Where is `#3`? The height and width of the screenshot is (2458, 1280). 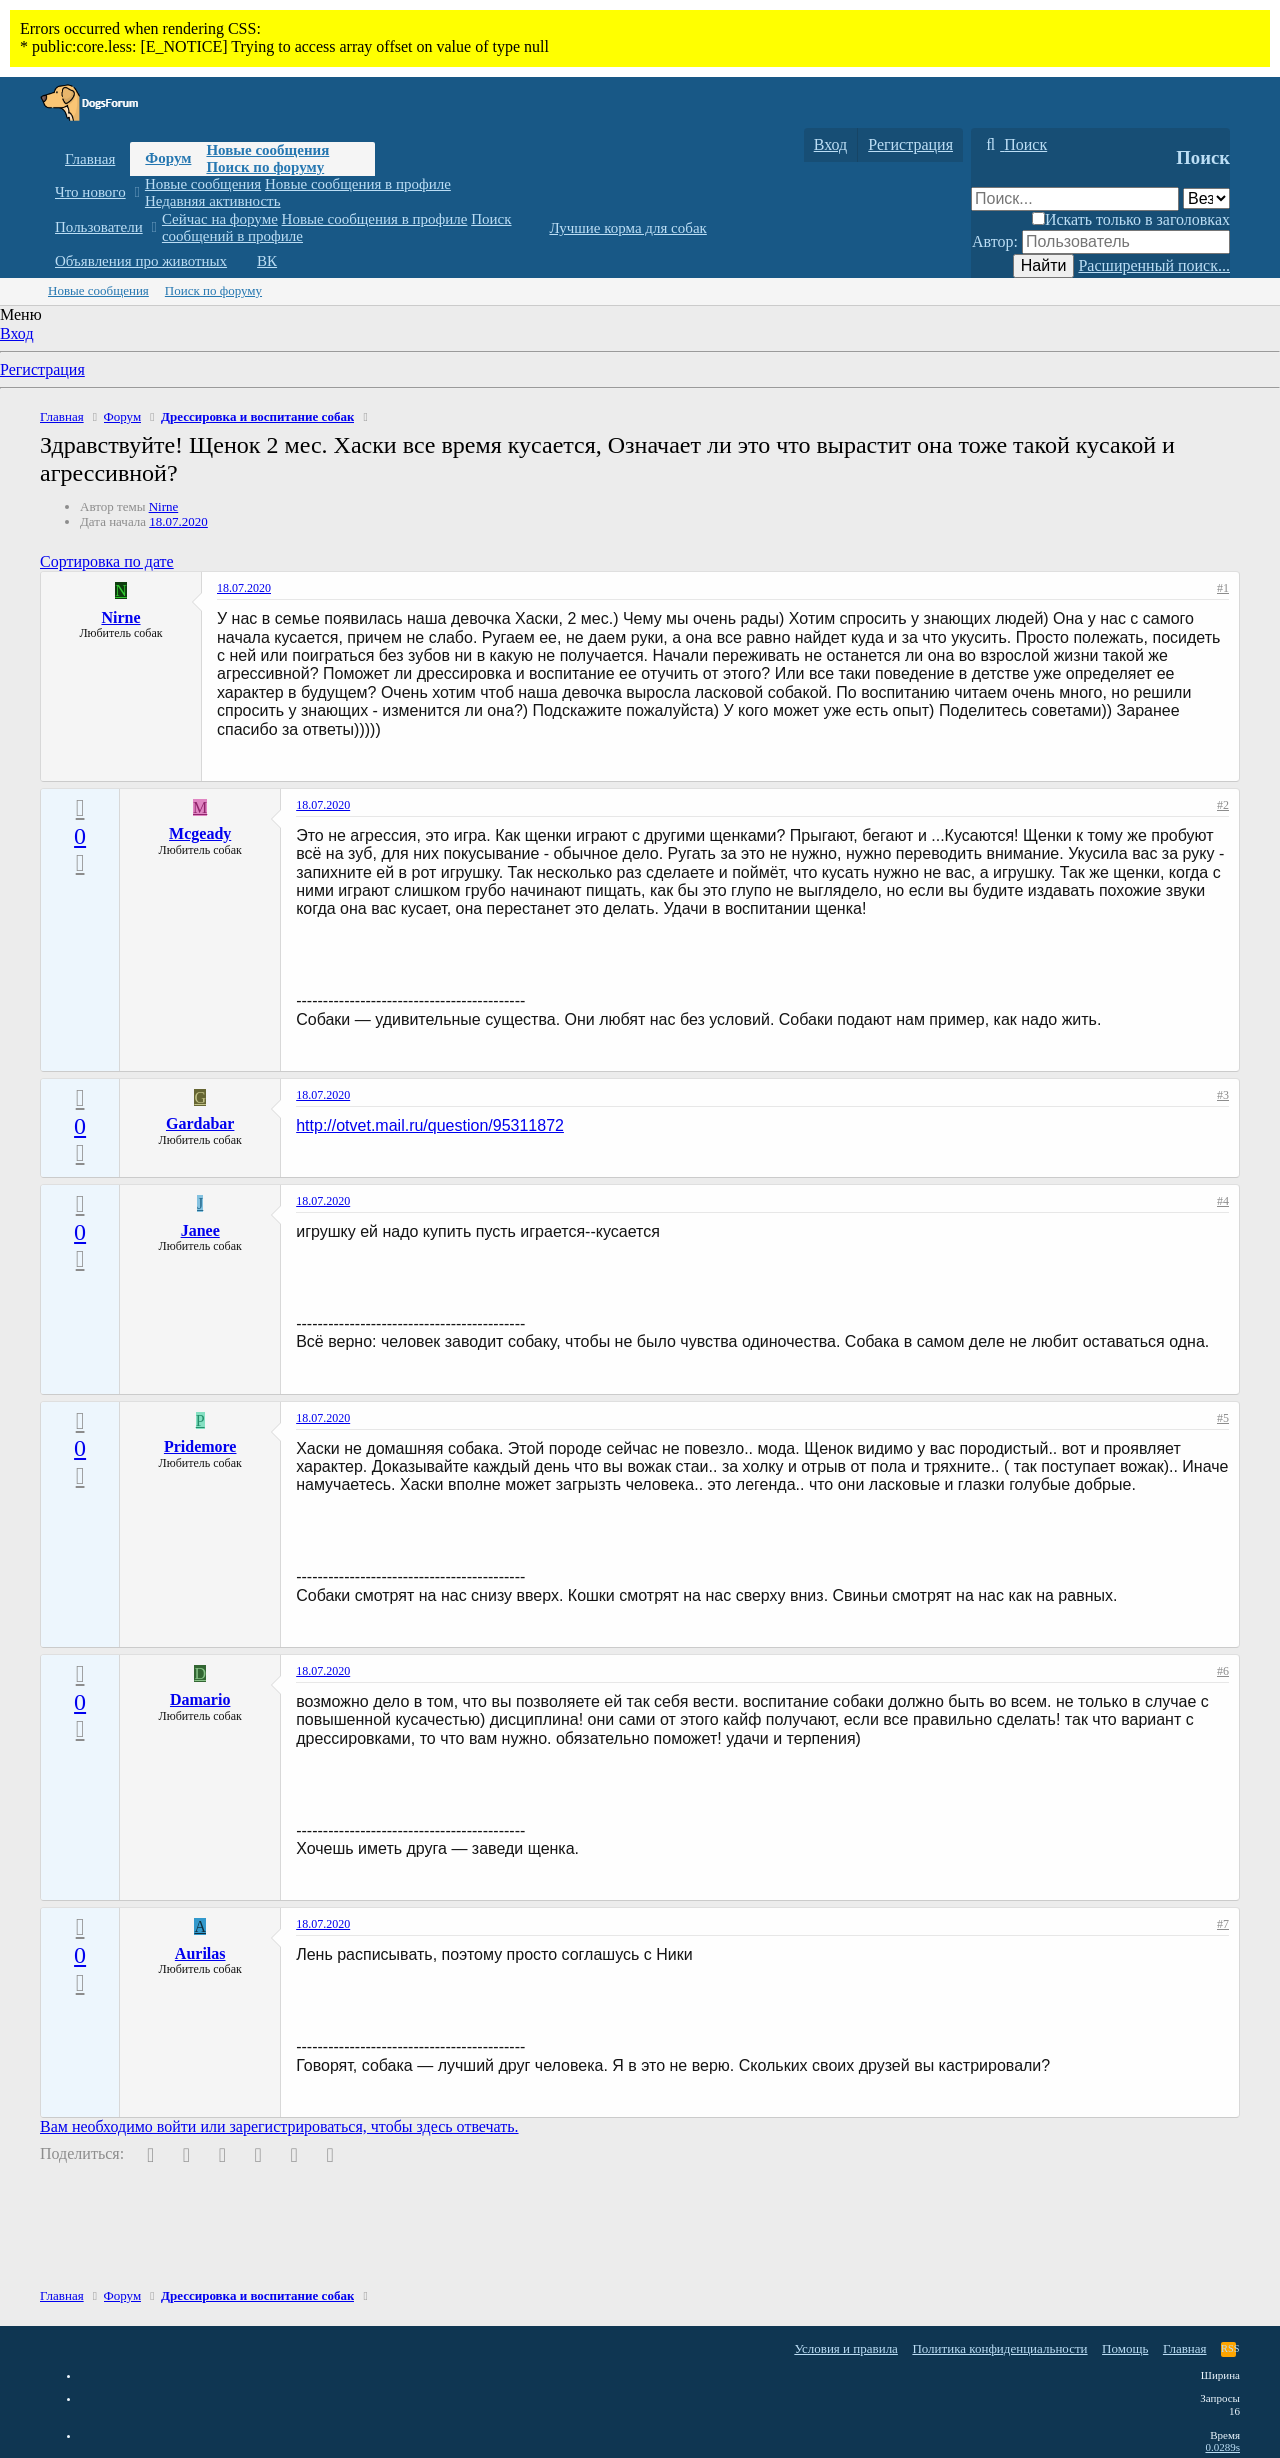
#3 is located at coordinates (1223, 1095).